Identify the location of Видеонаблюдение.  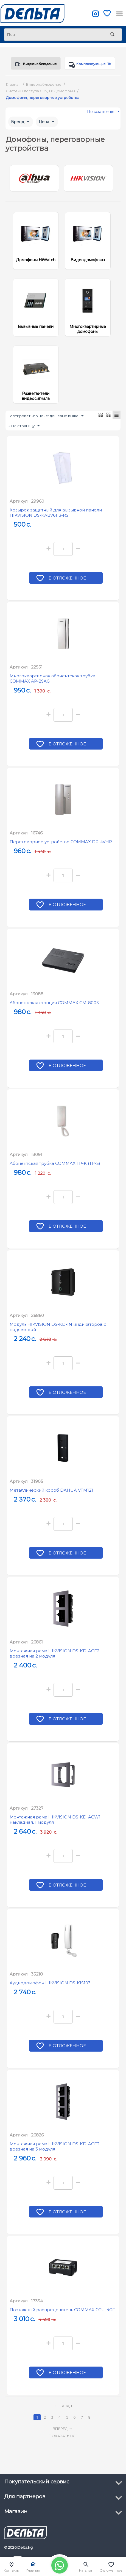
(34, 66).